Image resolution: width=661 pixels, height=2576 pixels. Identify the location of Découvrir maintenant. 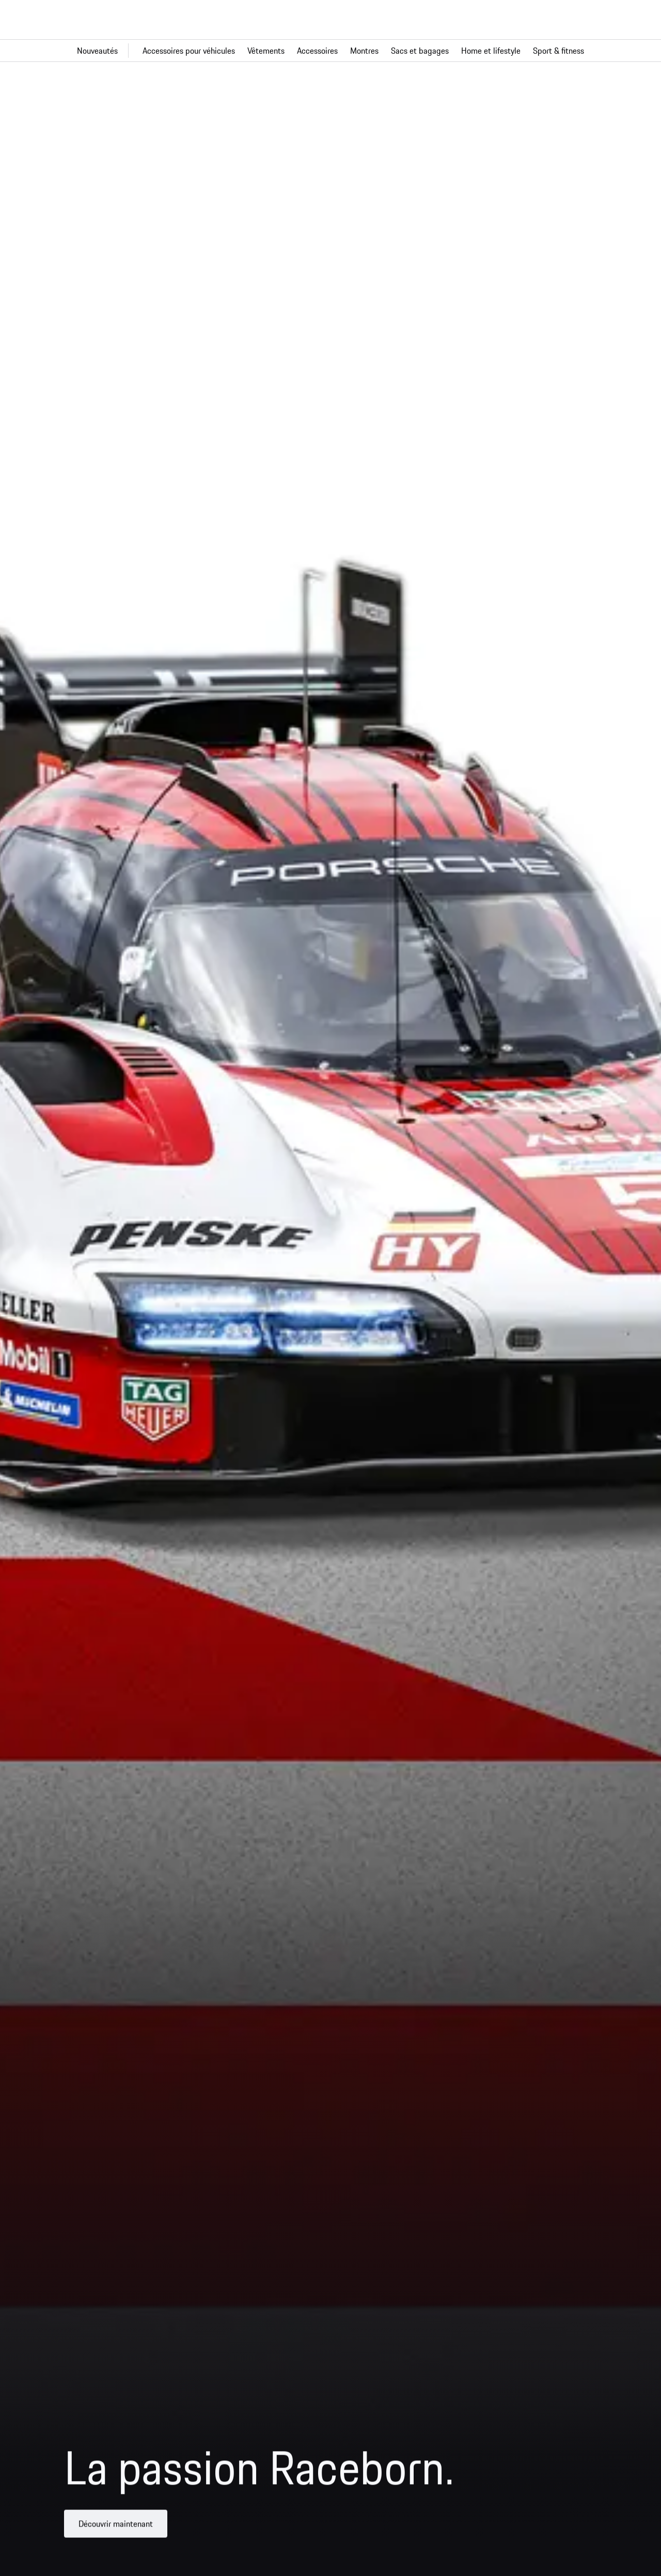
(115, 2530).